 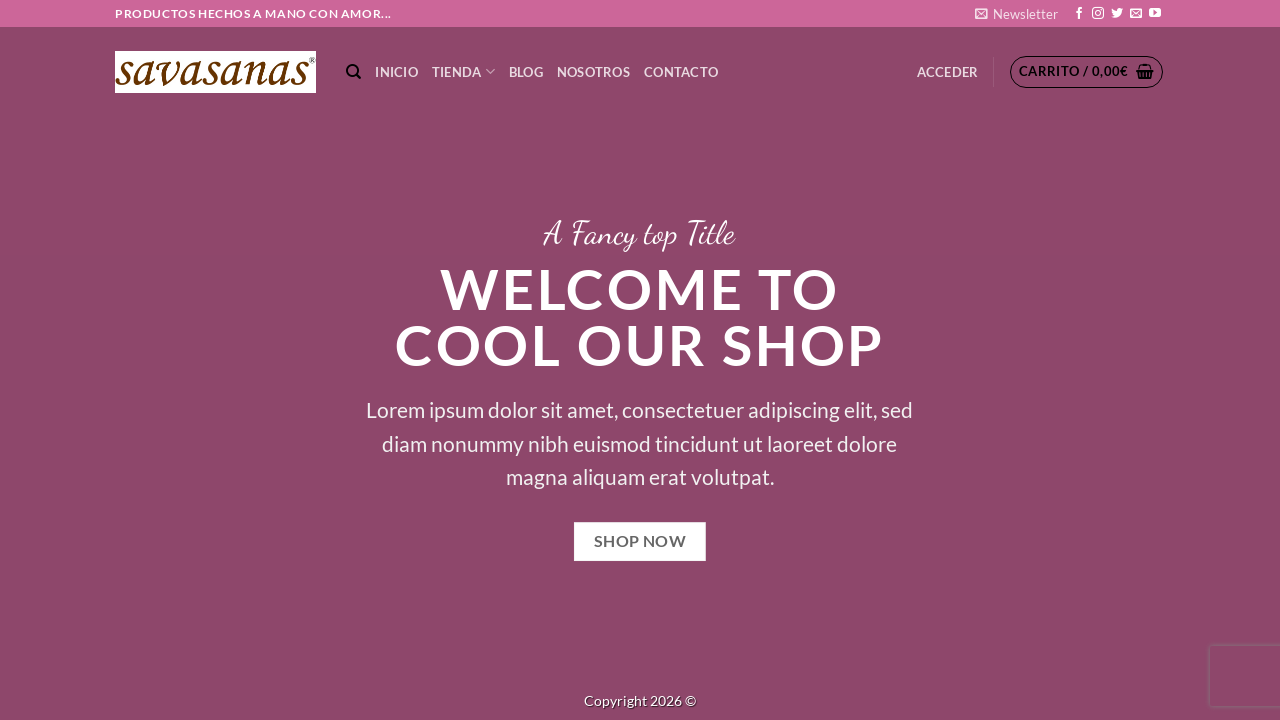 I want to click on [Buscar], so click(x=353, y=72).